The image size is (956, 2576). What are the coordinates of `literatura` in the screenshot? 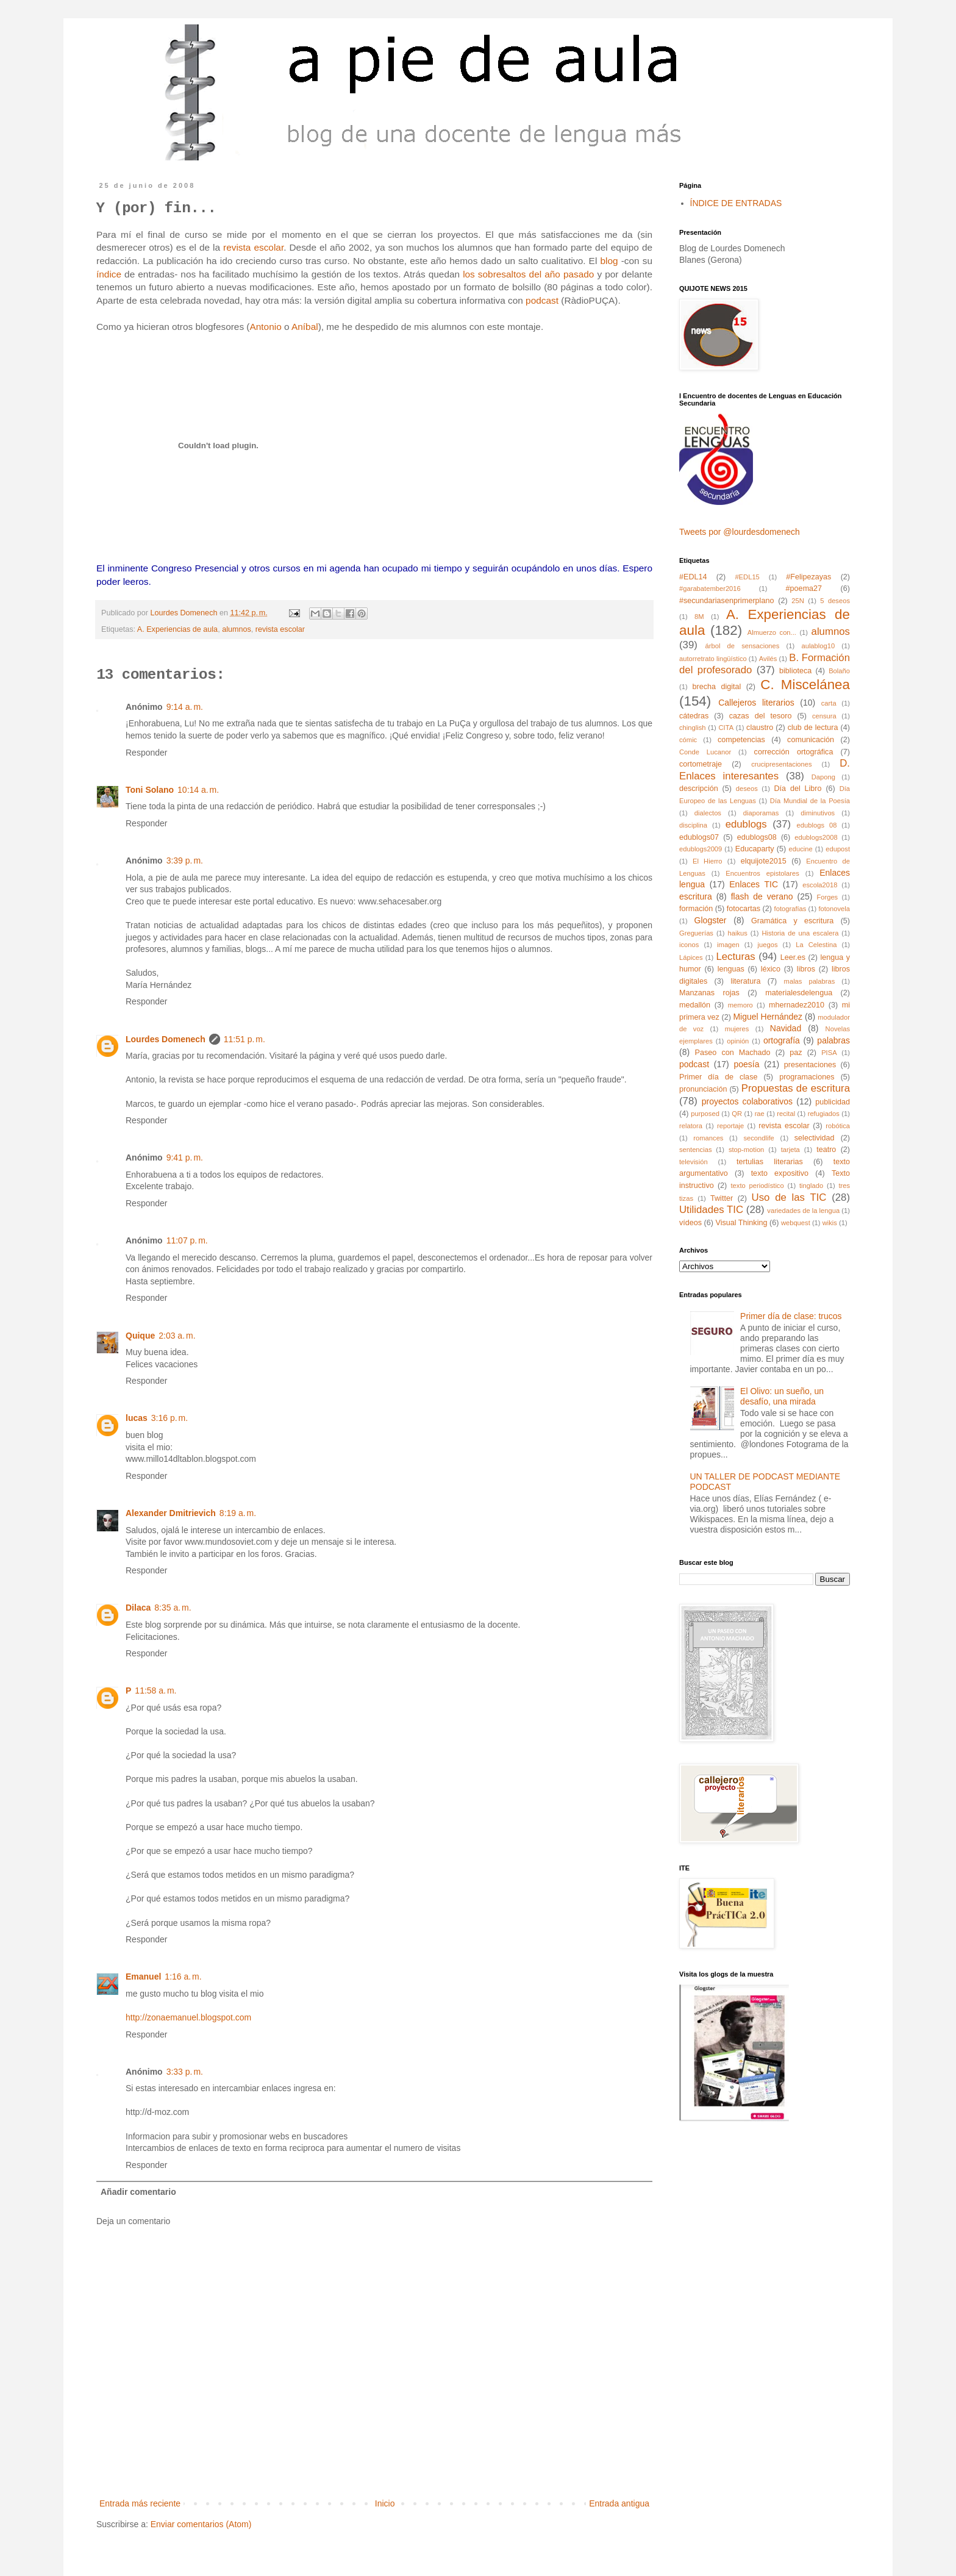 It's located at (745, 981).